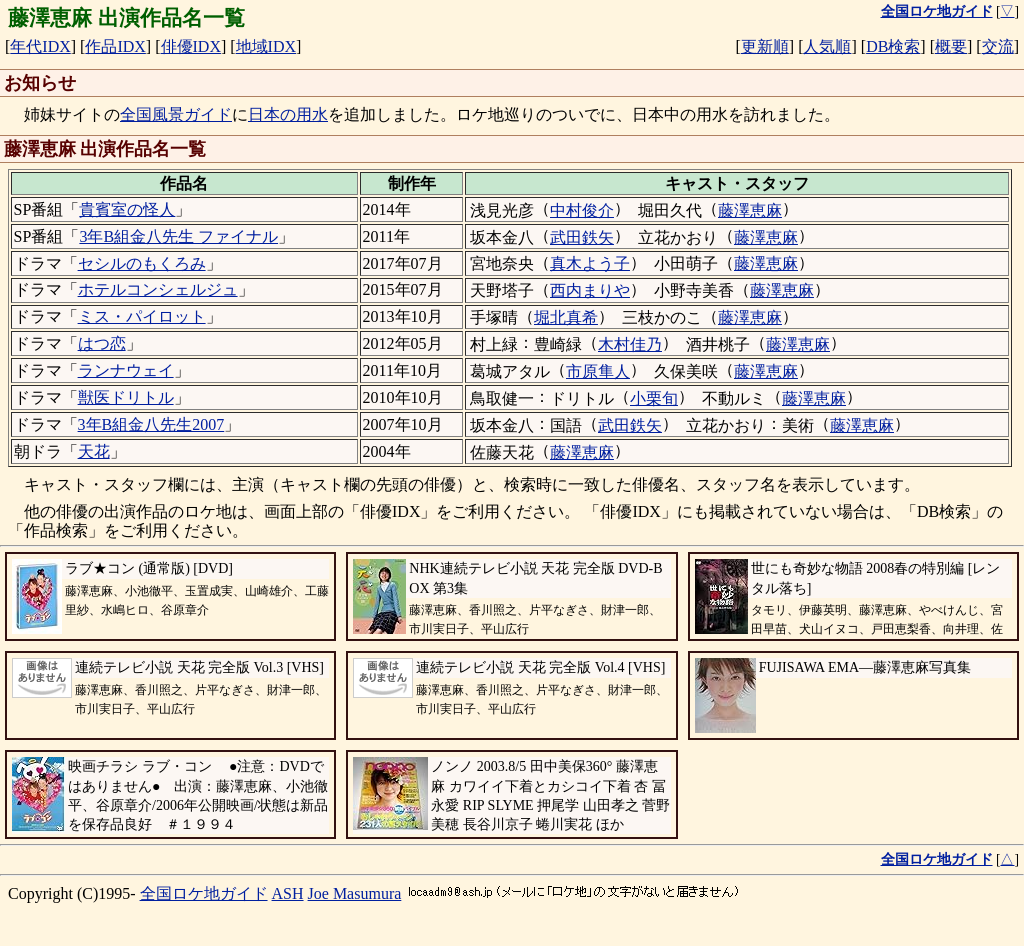 This screenshot has height=946, width=1024. Describe the element at coordinates (158, 289) in the screenshot. I see `ホテルコンシェルジュ` at that location.